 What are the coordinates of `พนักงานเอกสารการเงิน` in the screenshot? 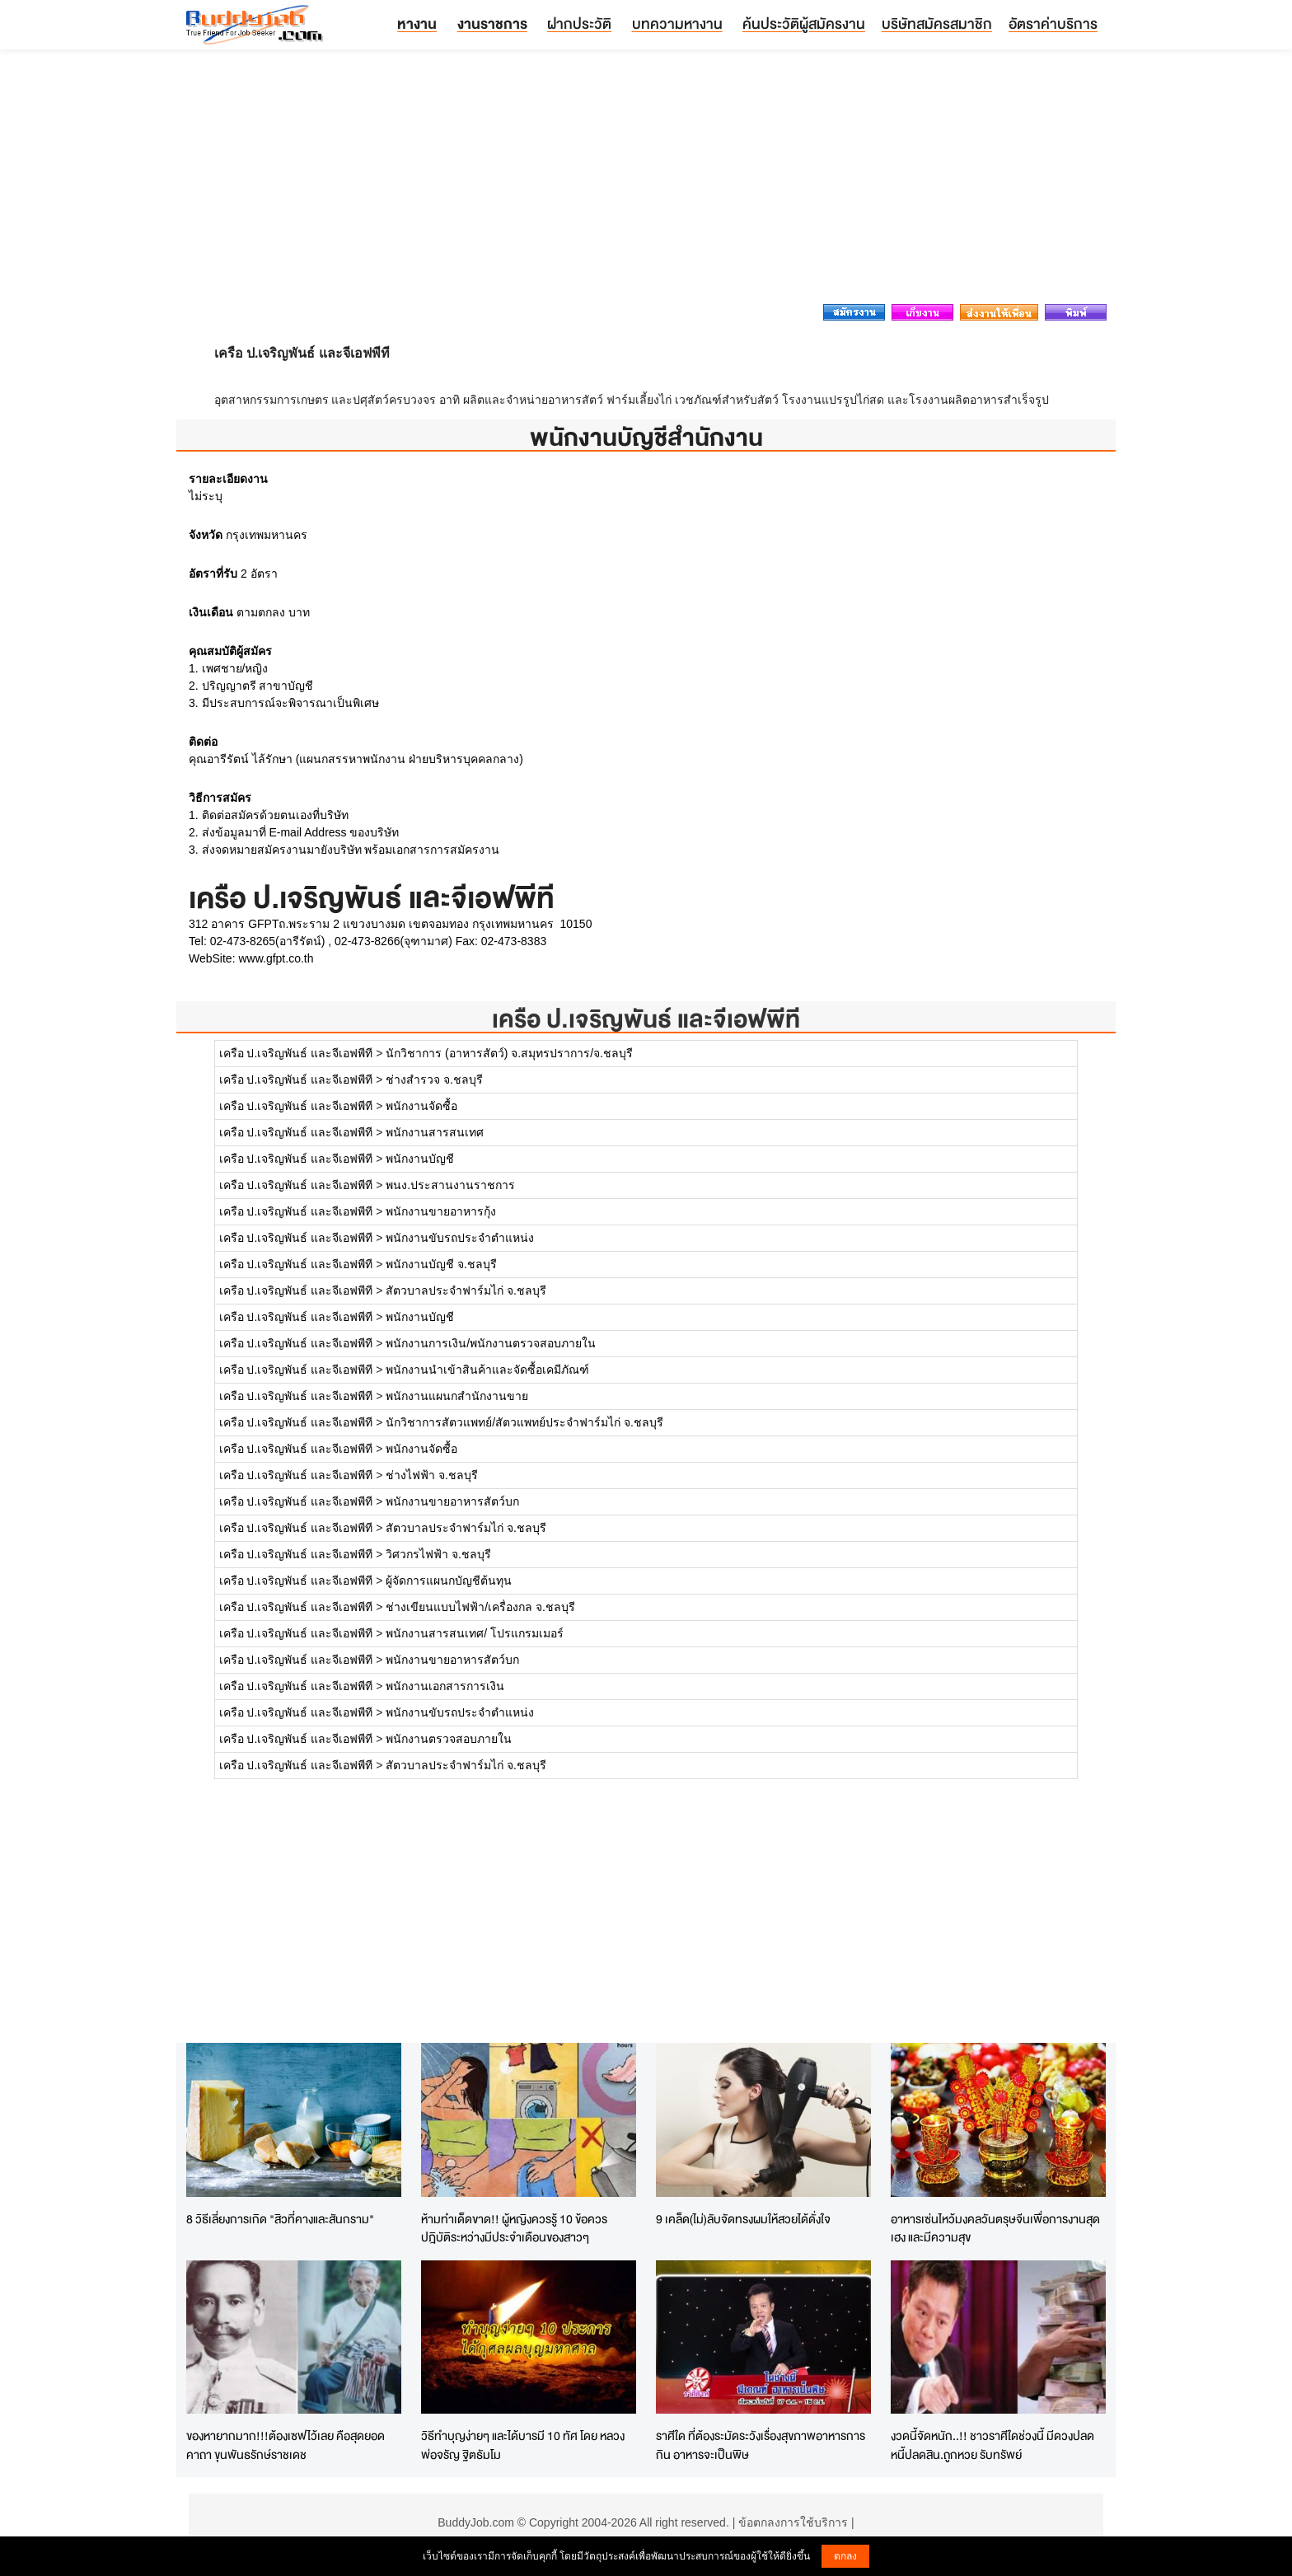 It's located at (445, 1686).